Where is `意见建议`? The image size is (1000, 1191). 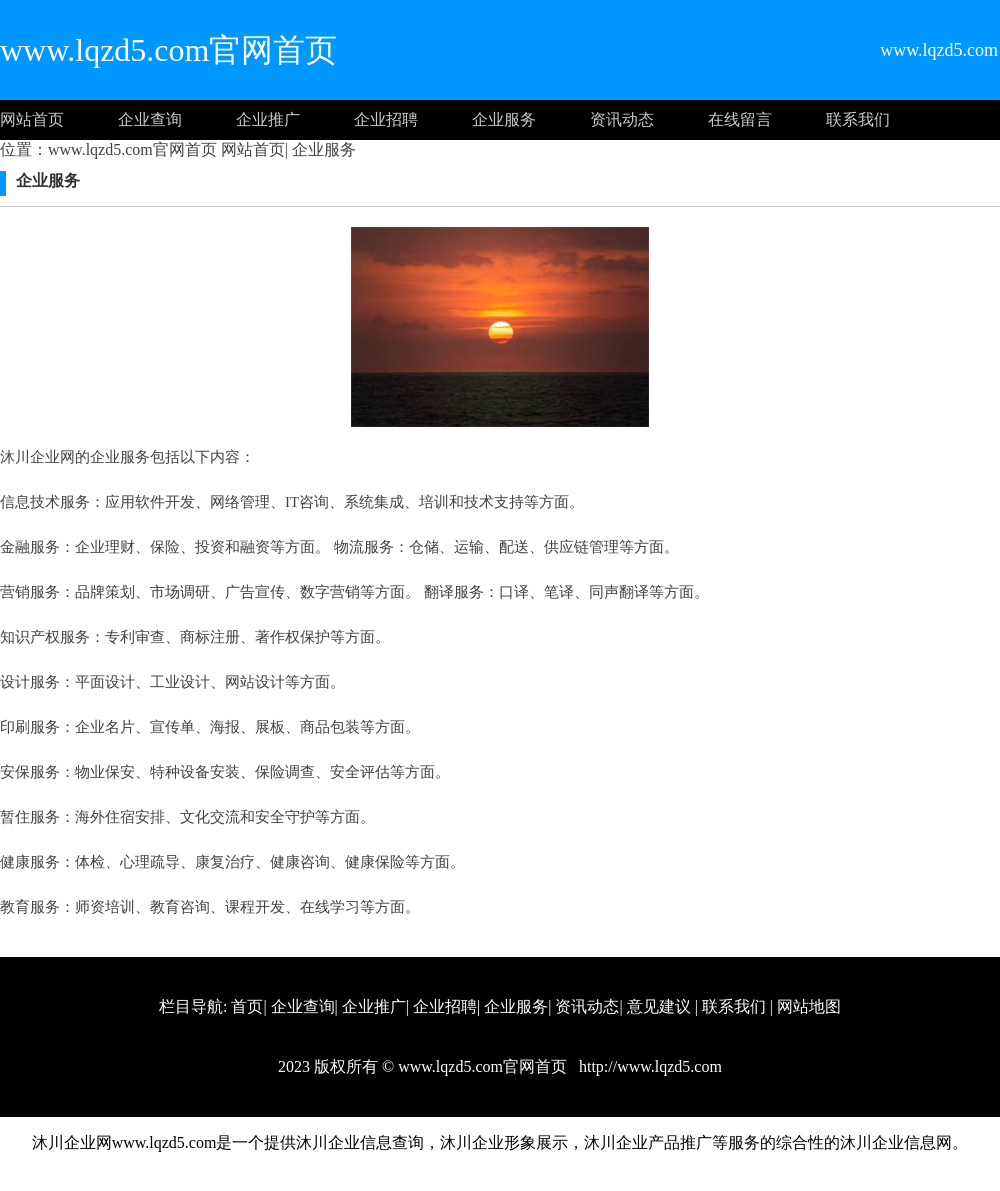
意见建议 is located at coordinates (659, 1006).